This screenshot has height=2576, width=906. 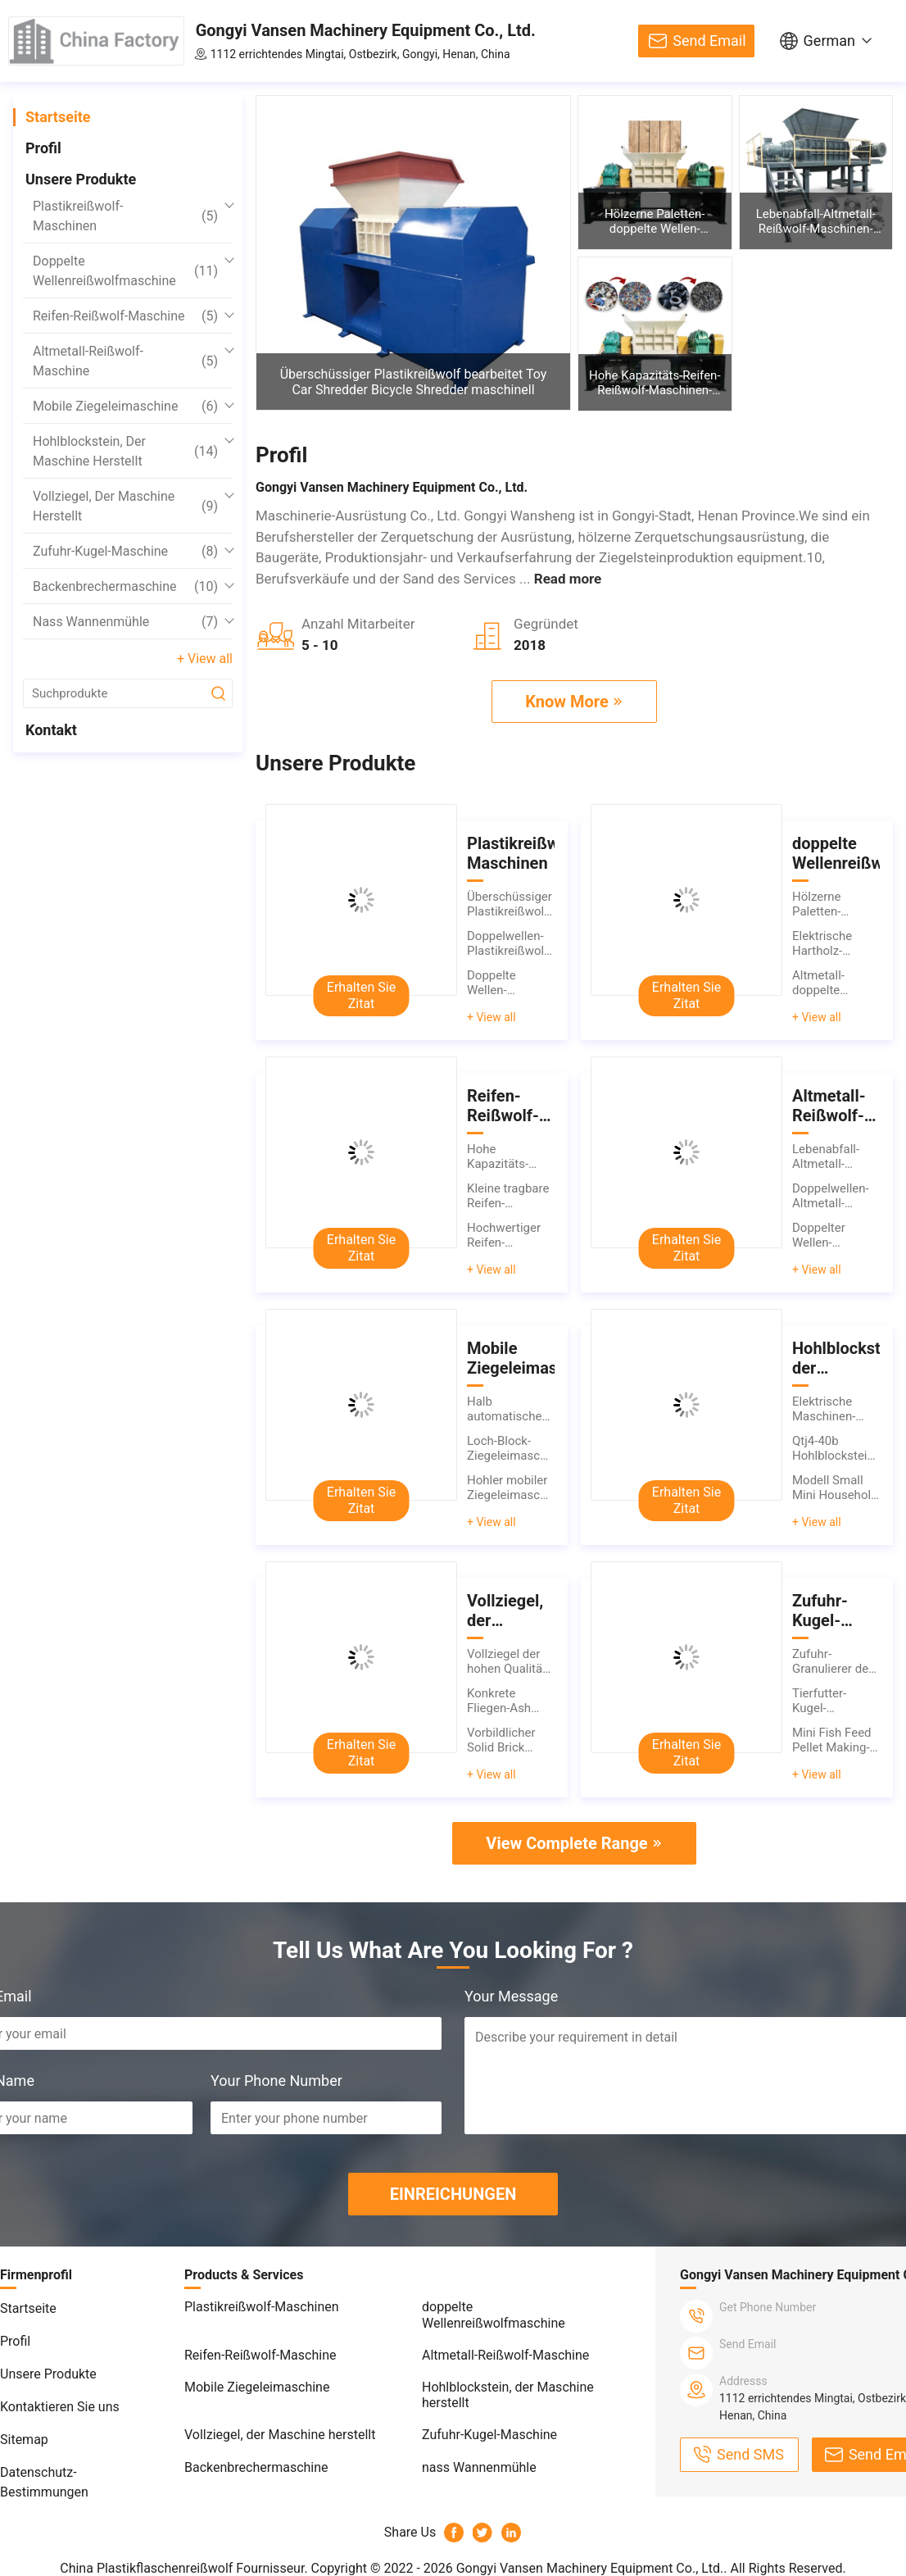 What do you see at coordinates (43, 148) in the screenshot?
I see `Profil` at bounding box center [43, 148].